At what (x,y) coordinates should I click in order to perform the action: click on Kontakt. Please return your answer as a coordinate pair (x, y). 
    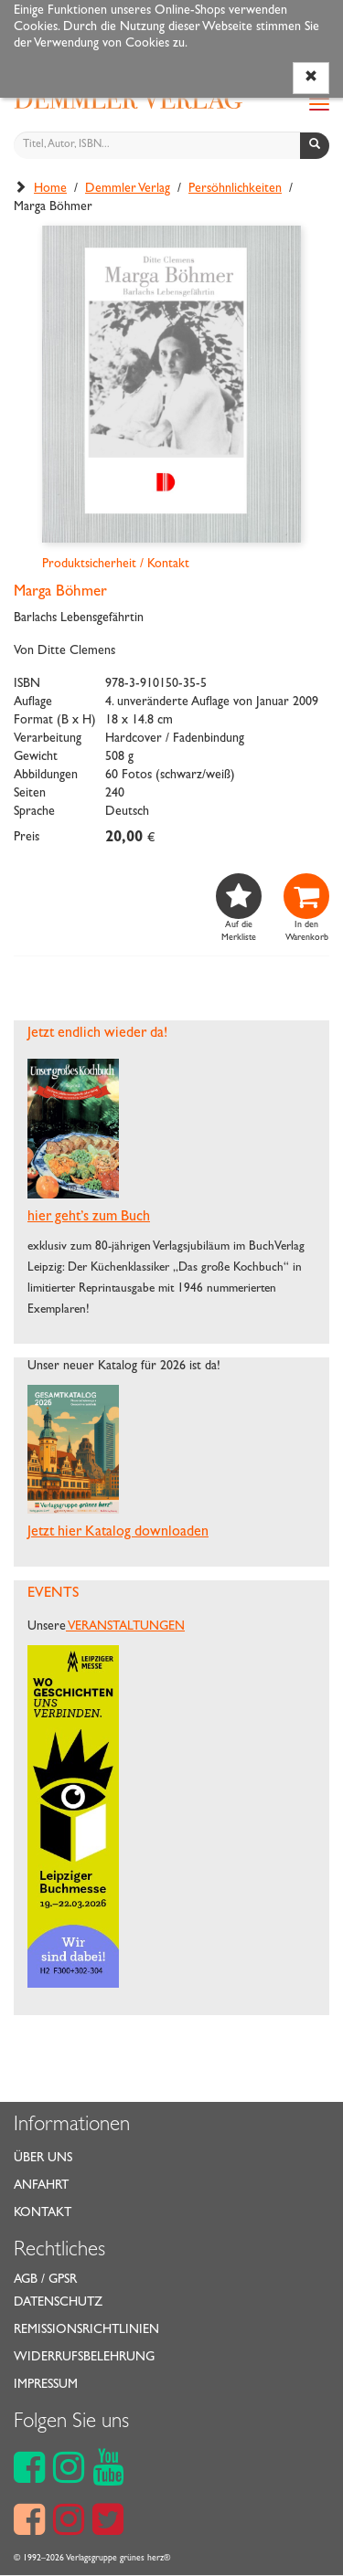
    Looking at the image, I should click on (42, 2213).